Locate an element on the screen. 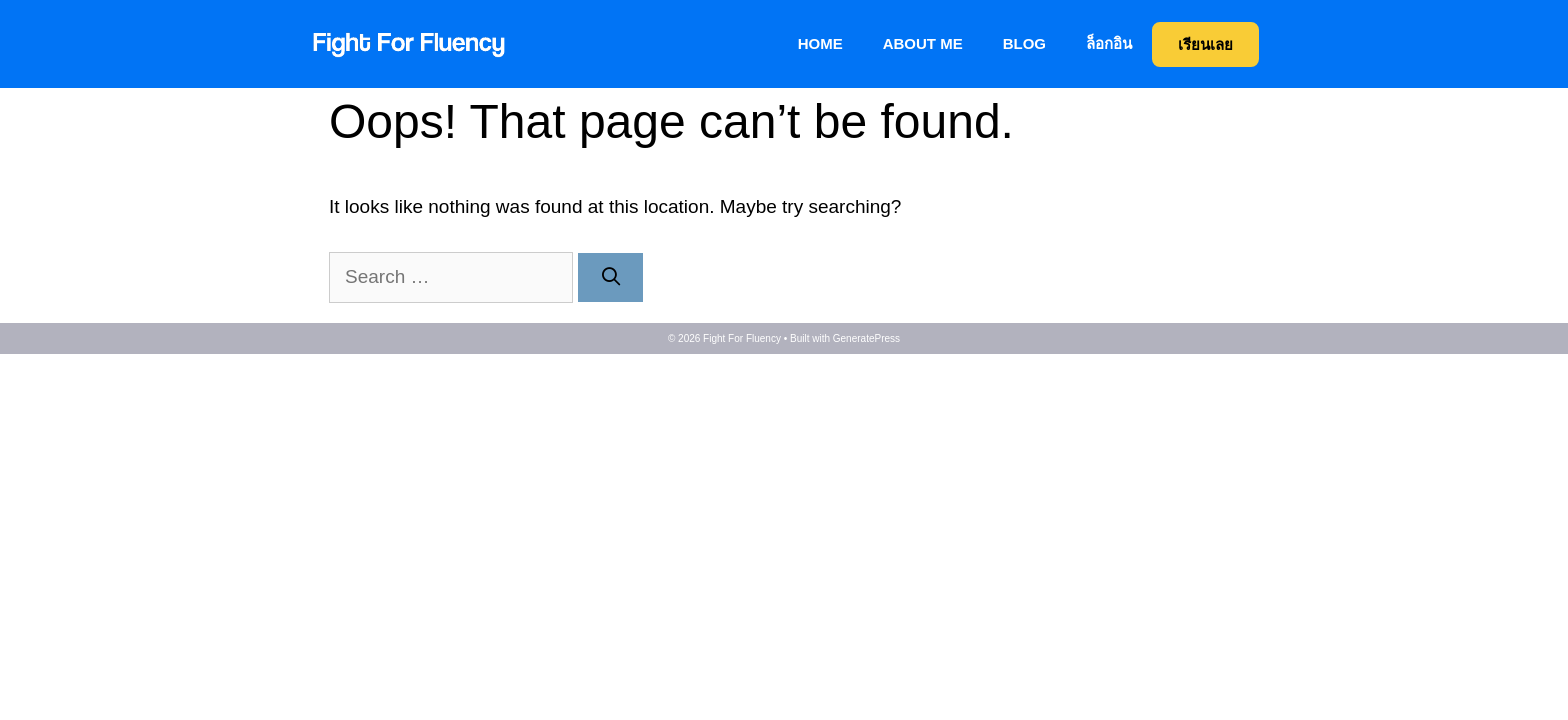 The image size is (1568, 720). About me is located at coordinates (923, 43).